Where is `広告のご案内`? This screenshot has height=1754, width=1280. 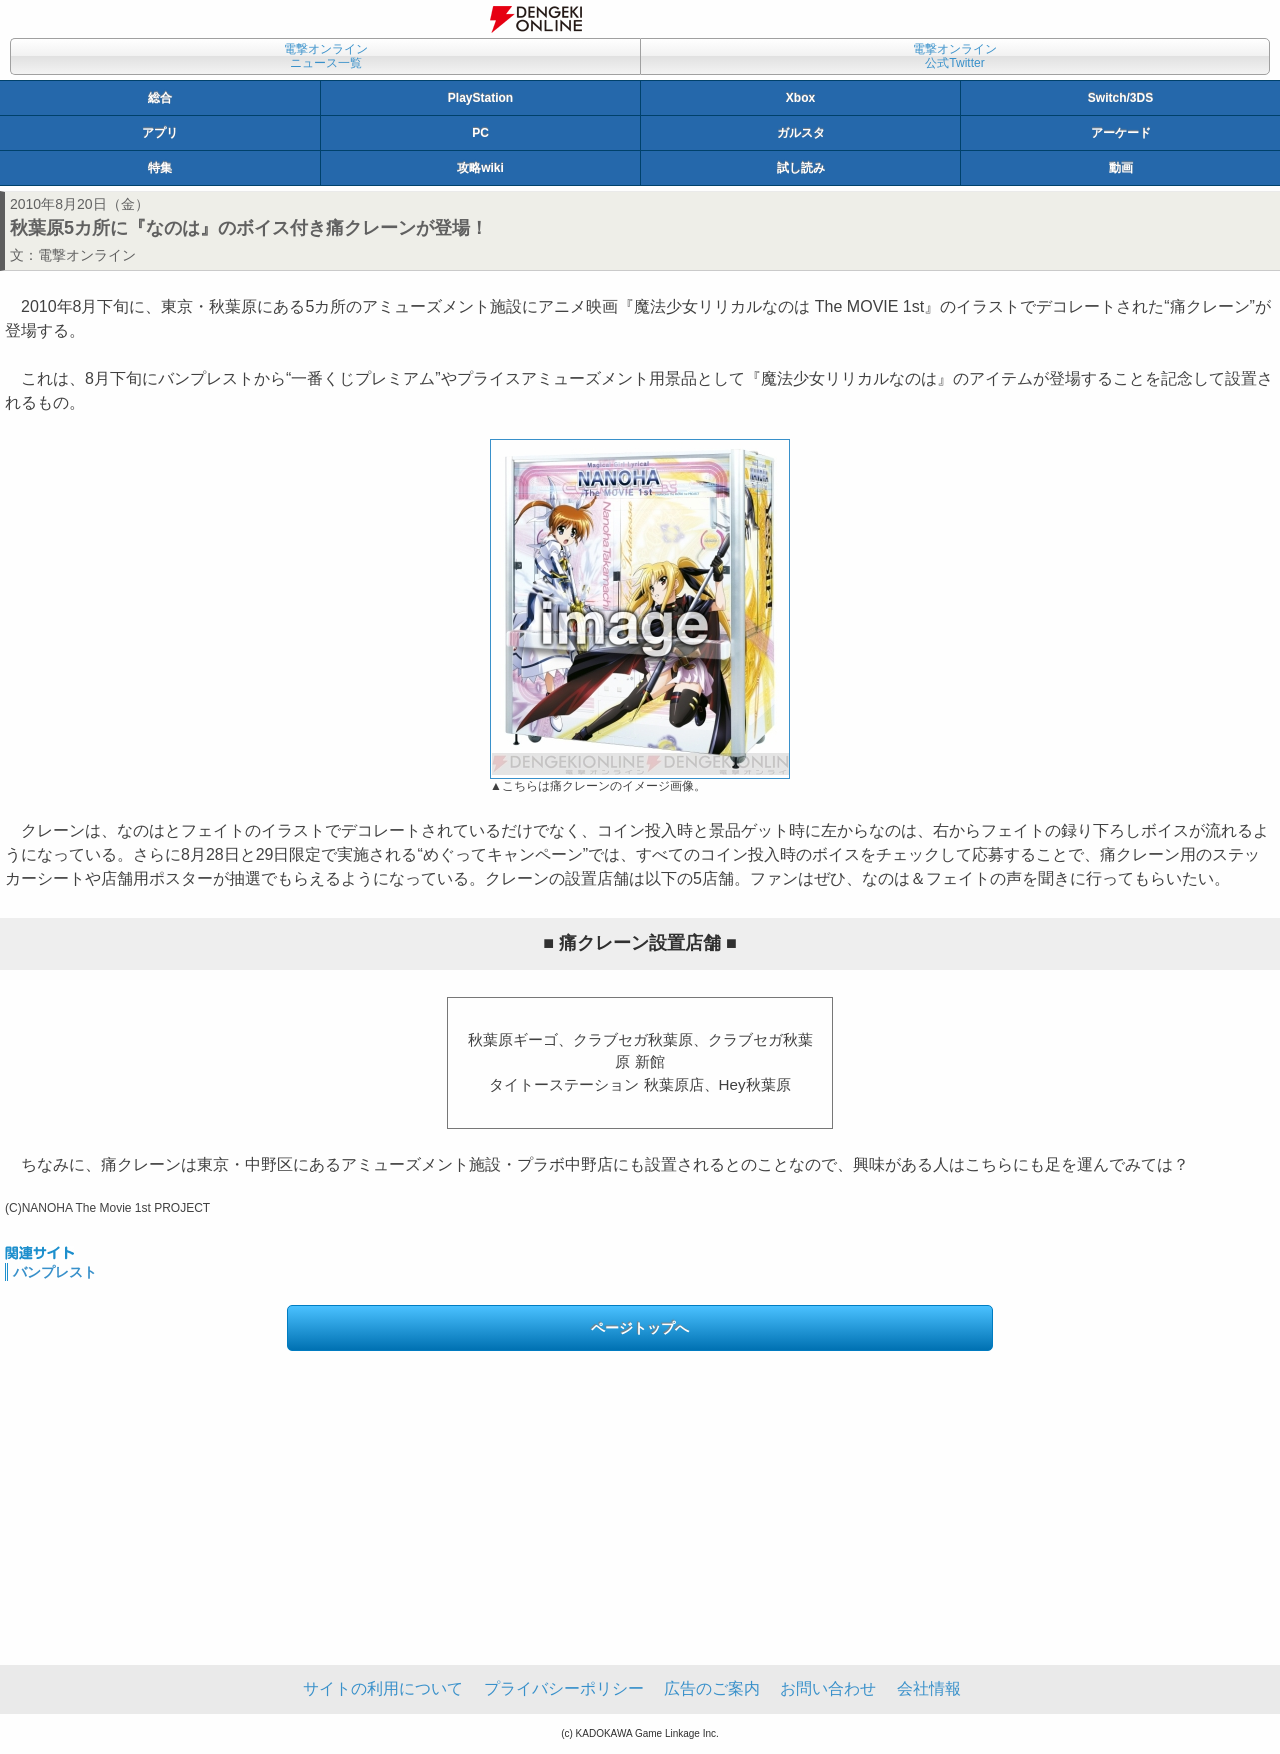
広告のご案内 is located at coordinates (712, 1688).